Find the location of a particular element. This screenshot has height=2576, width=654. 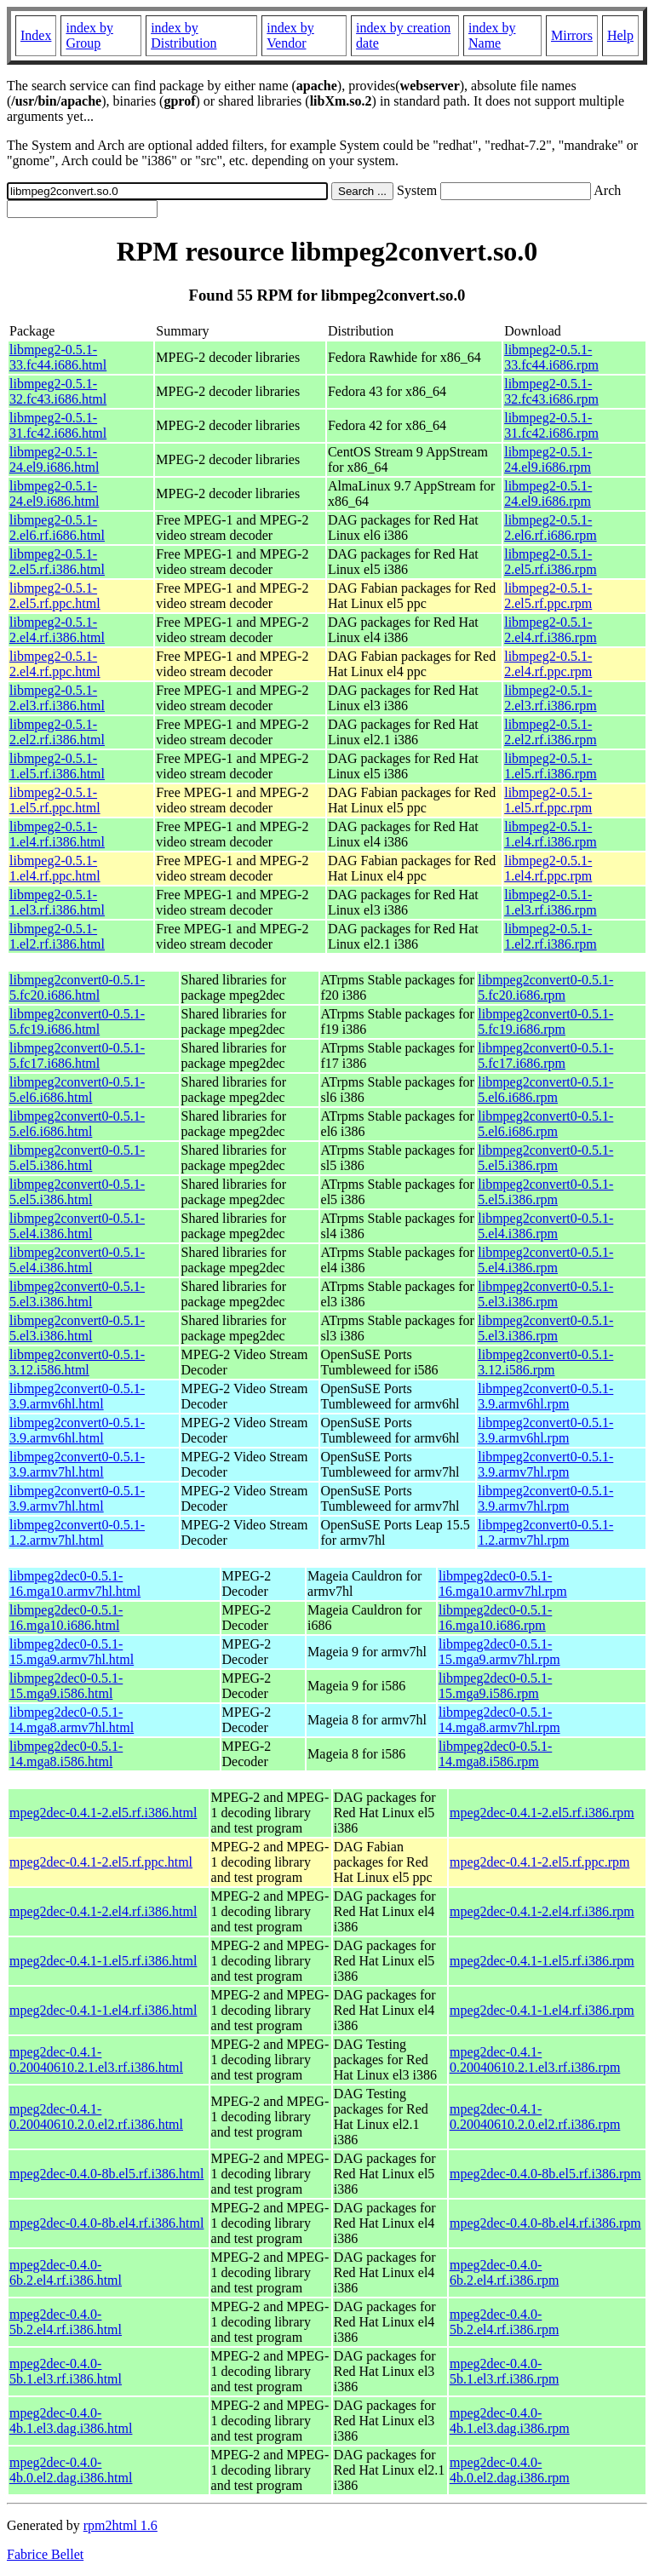

mpeg2dec-0.4.0-8b.el4.rf.i386.html is located at coordinates (106, 2223).